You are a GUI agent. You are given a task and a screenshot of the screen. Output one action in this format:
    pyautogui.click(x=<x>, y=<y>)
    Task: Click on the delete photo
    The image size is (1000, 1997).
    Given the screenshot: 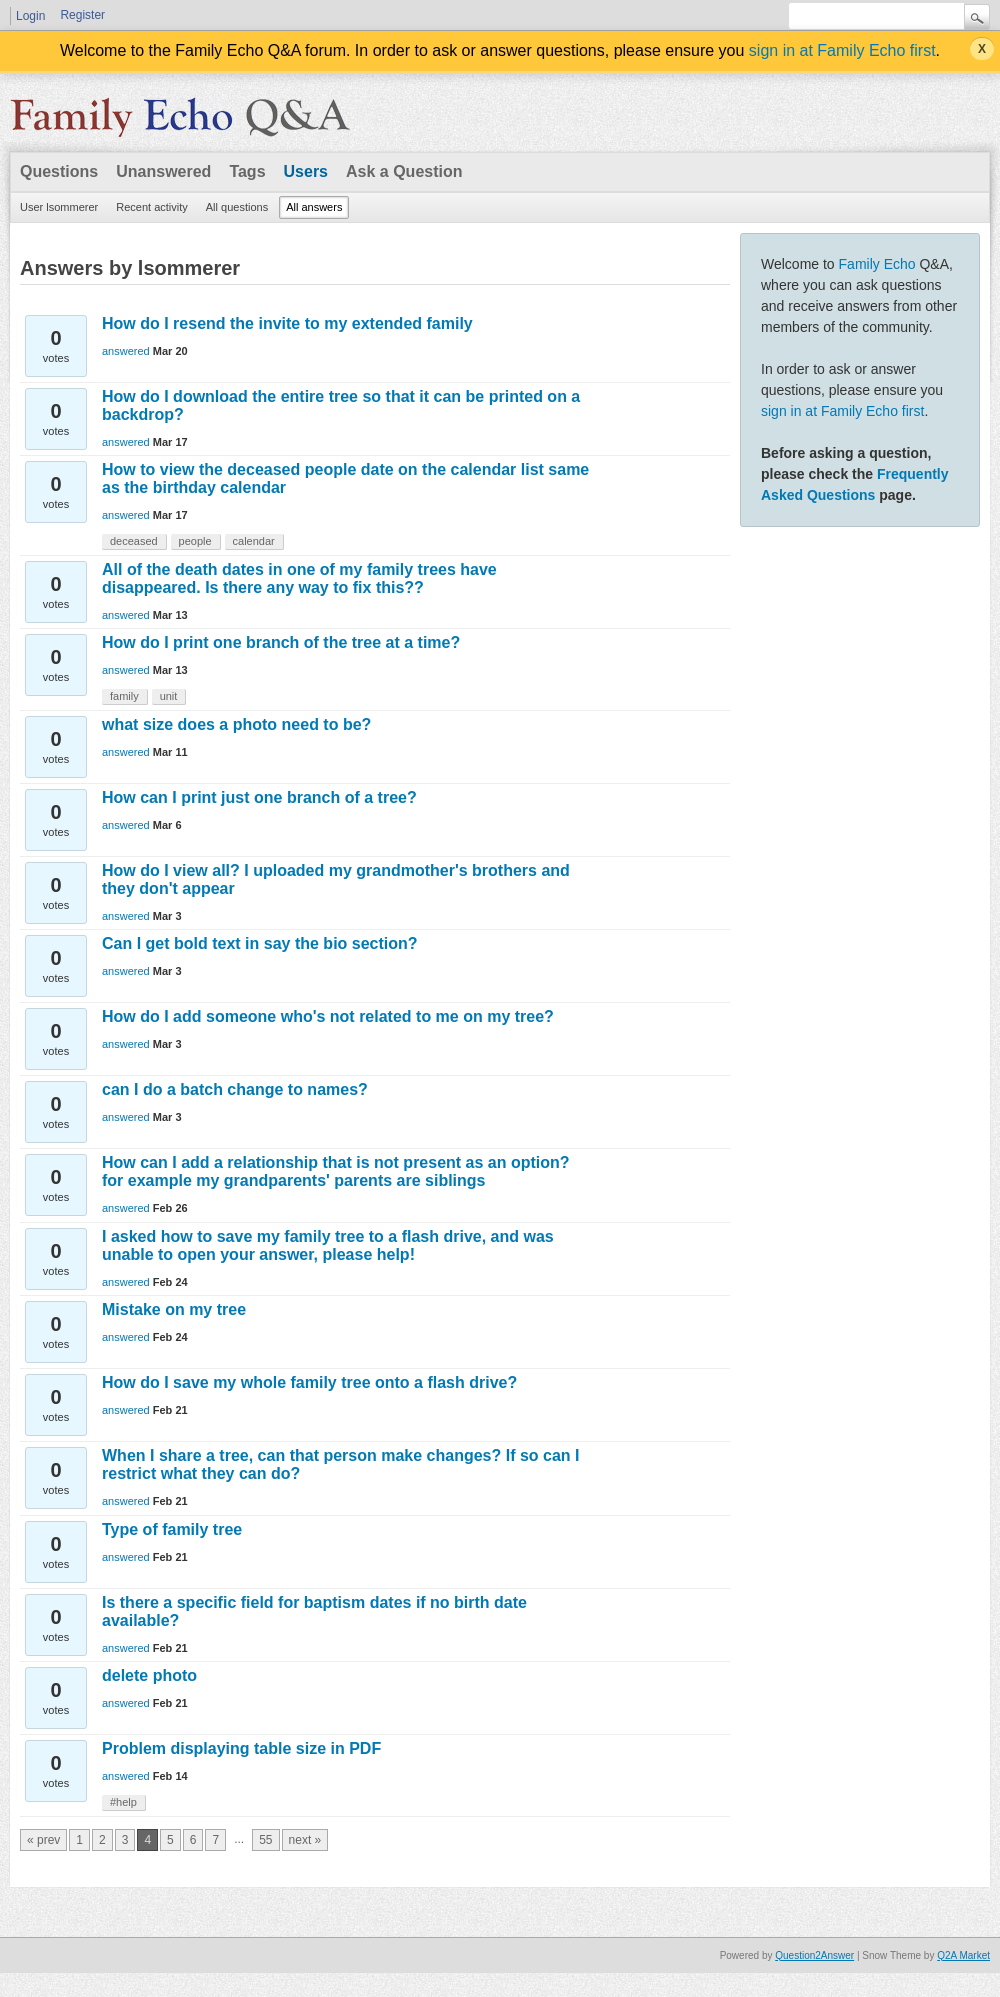 What is the action you would take?
    pyautogui.click(x=149, y=1675)
    